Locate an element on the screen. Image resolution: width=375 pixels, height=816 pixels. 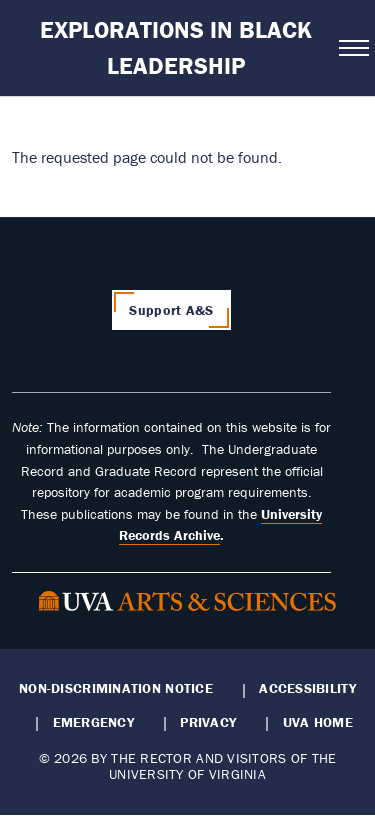
Accessibility is located at coordinates (307, 688).